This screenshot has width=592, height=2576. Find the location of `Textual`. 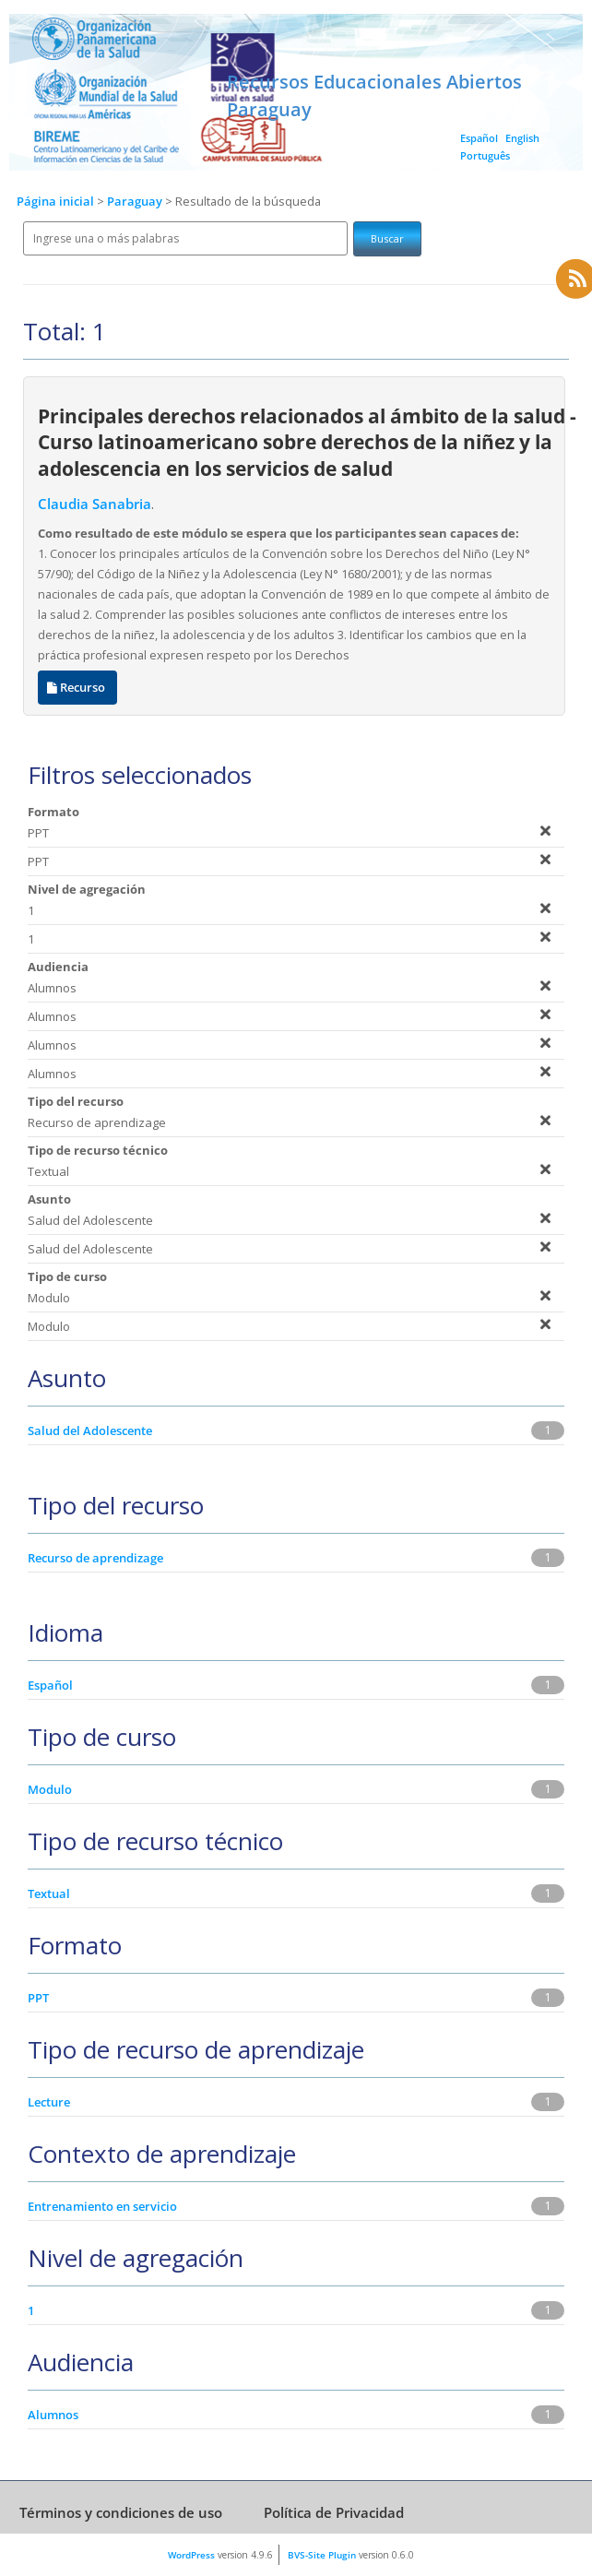

Textual is located at coordinates (49, 1893).